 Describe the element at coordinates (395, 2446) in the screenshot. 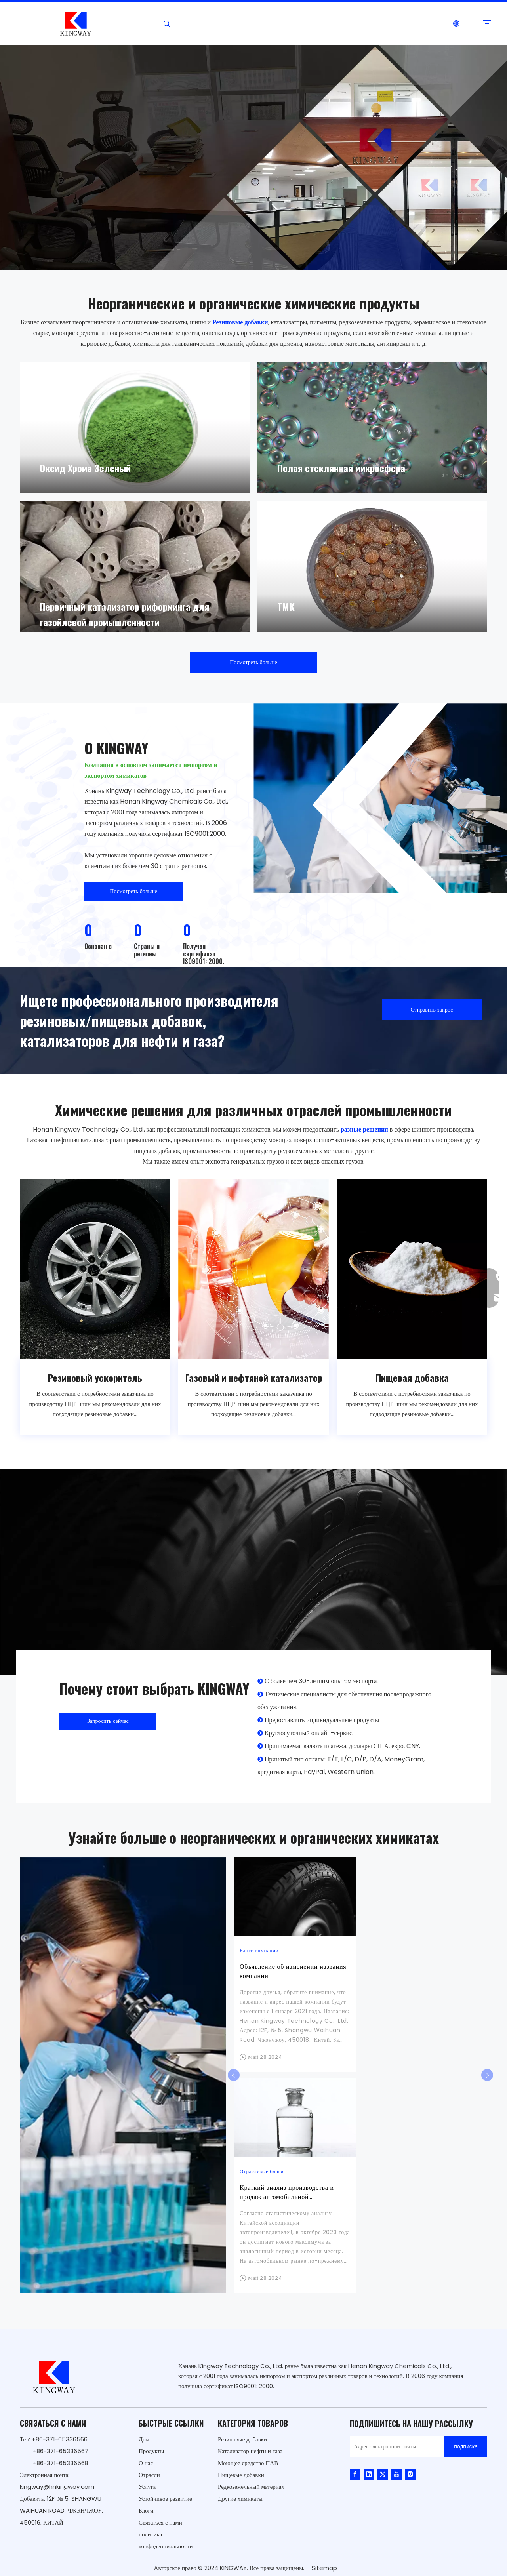

I see `[Адрес электронной почты]` at that location.